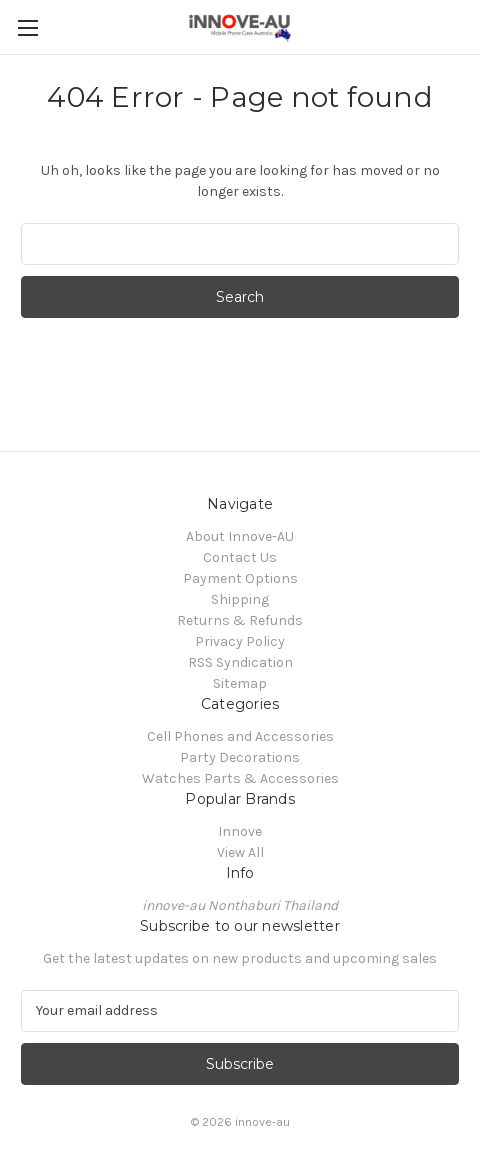 This screenshot has height=1173, width=480. Describe the element at coordinates (240, 662) in the screenshot. I see `RSS Syndication` at that location.